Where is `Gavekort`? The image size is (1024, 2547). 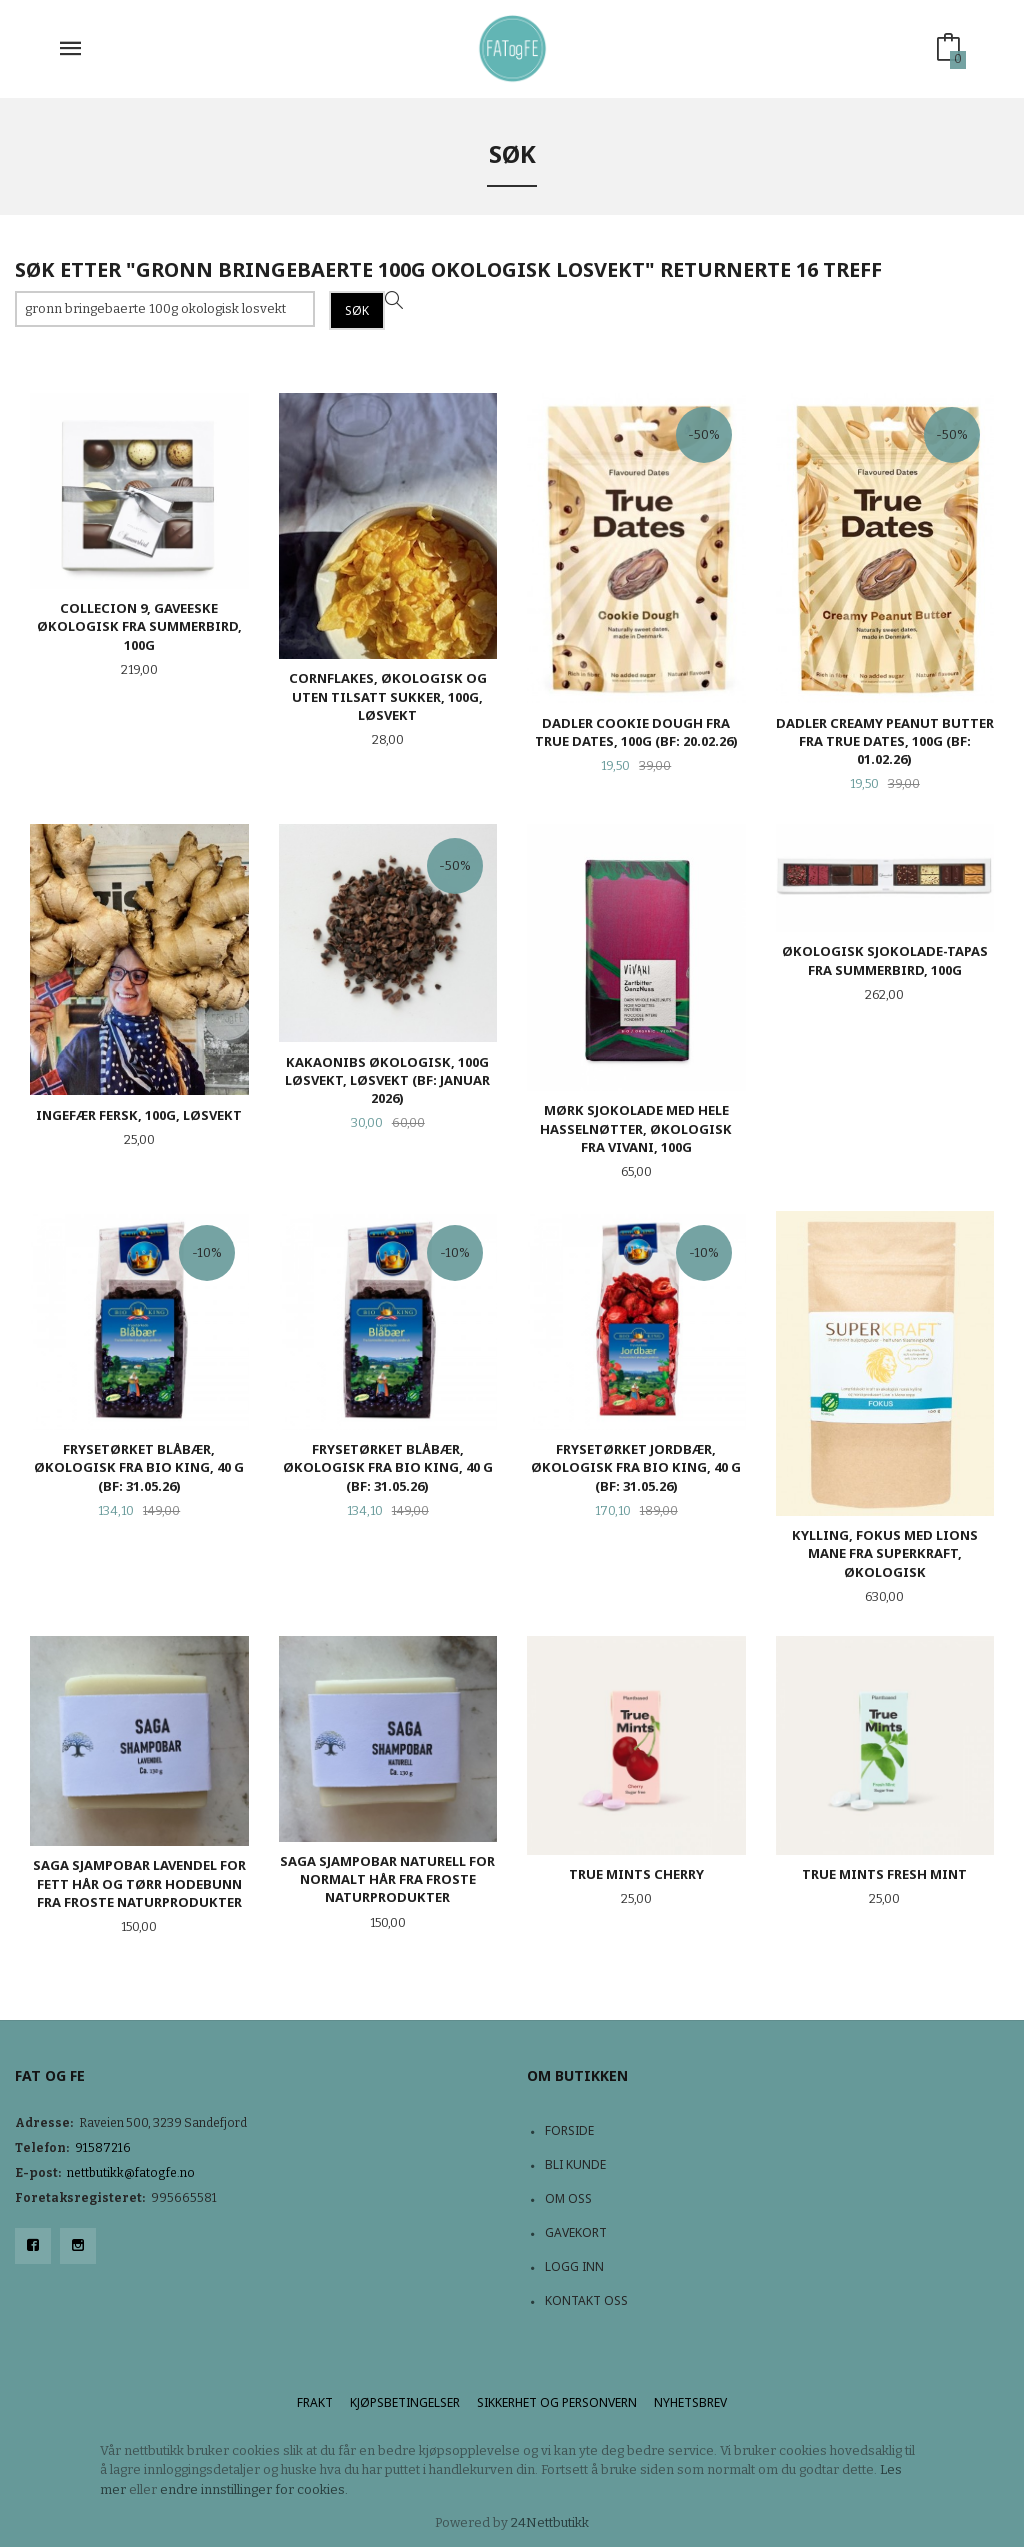 Gavekort is located at coordinates (576, 2232).